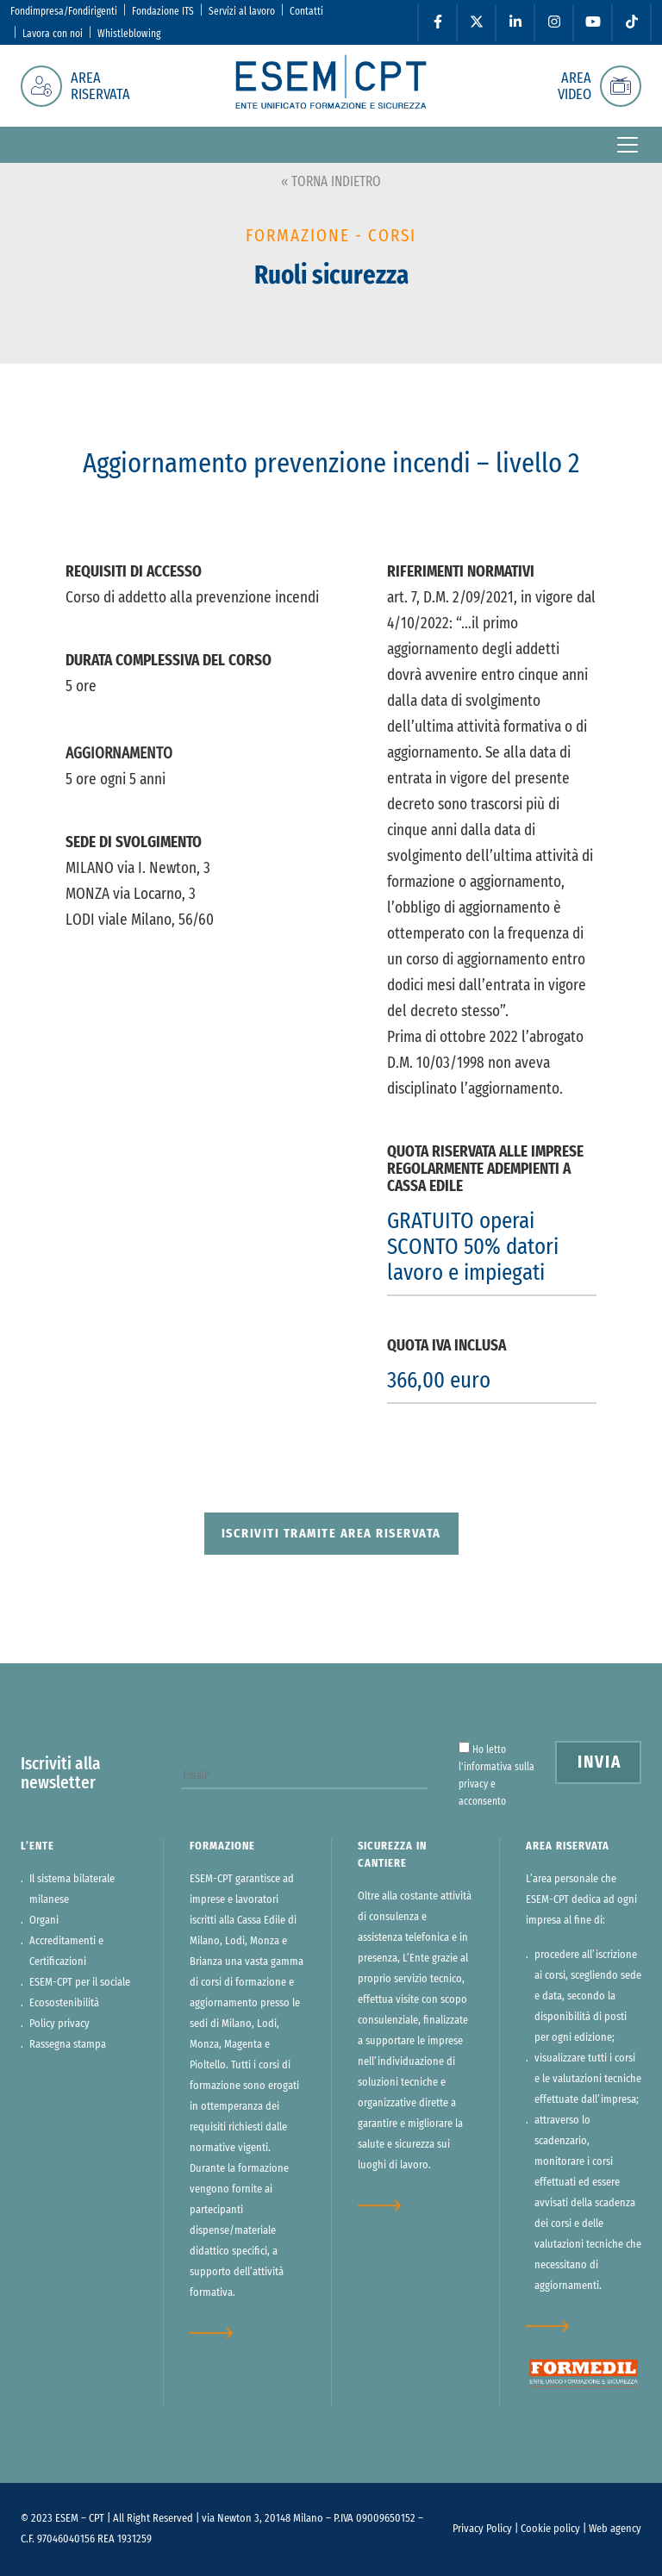  I want to click on Ecosostenibilità, so click(64, 2003).